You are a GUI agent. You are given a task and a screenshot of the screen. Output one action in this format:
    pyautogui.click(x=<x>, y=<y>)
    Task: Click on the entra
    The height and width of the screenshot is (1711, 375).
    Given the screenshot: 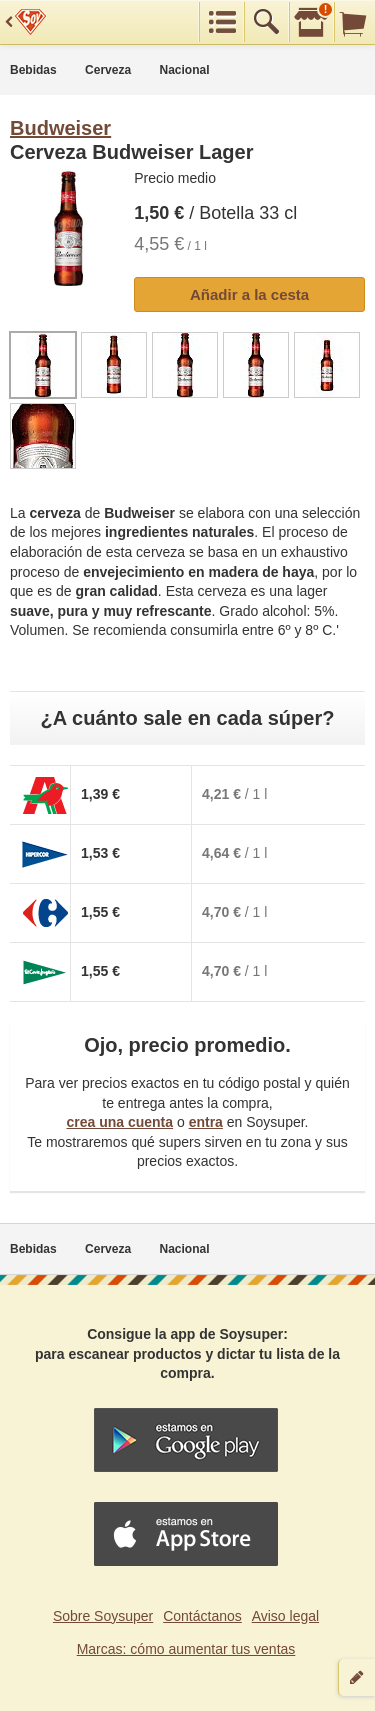 What is the action you would take?
    pyautogui.click(x=206, y=1122)
    